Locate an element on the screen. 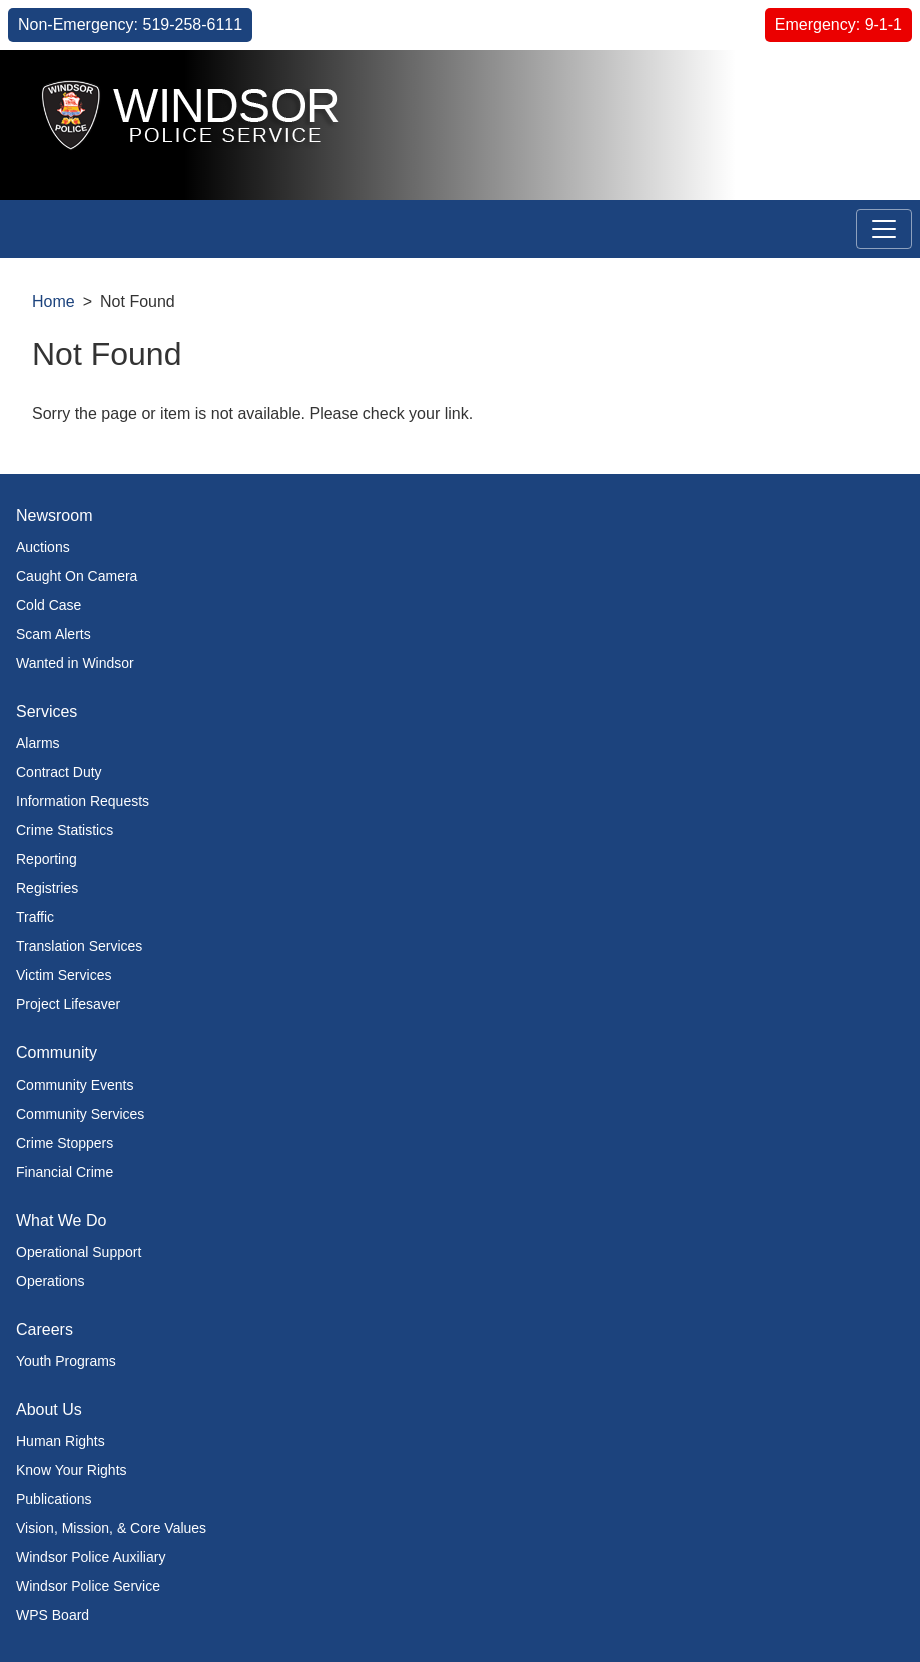 The width and height of the screenshot is (920, 1662). Registries is located at coordinates (47, 888).